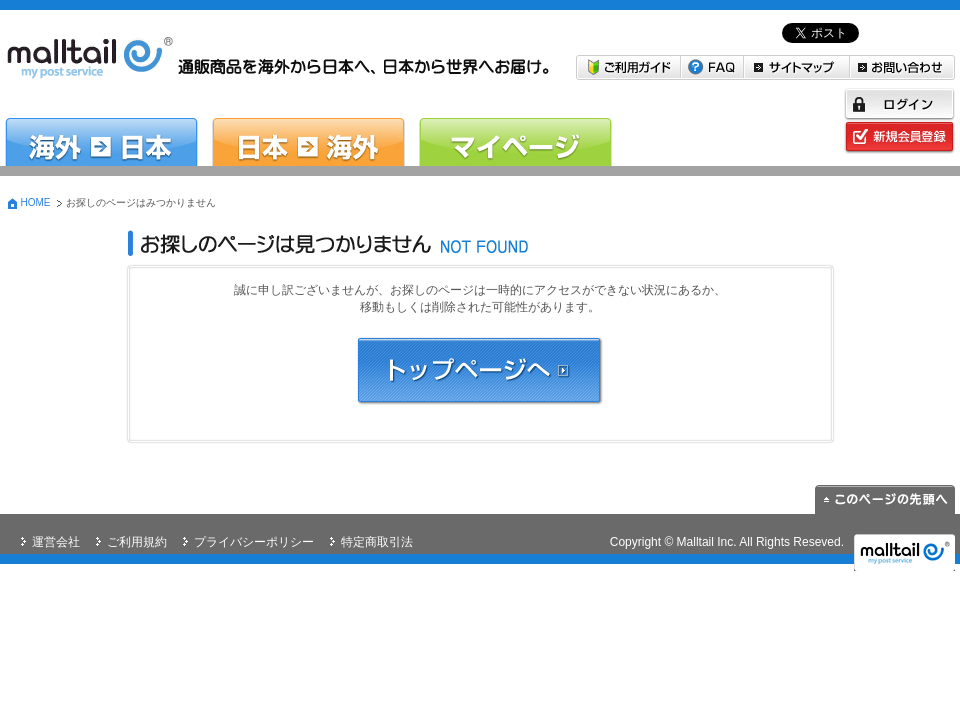  Describe the element at coordinates (36, 202) in the screenshot. I see `HOME` at that location.